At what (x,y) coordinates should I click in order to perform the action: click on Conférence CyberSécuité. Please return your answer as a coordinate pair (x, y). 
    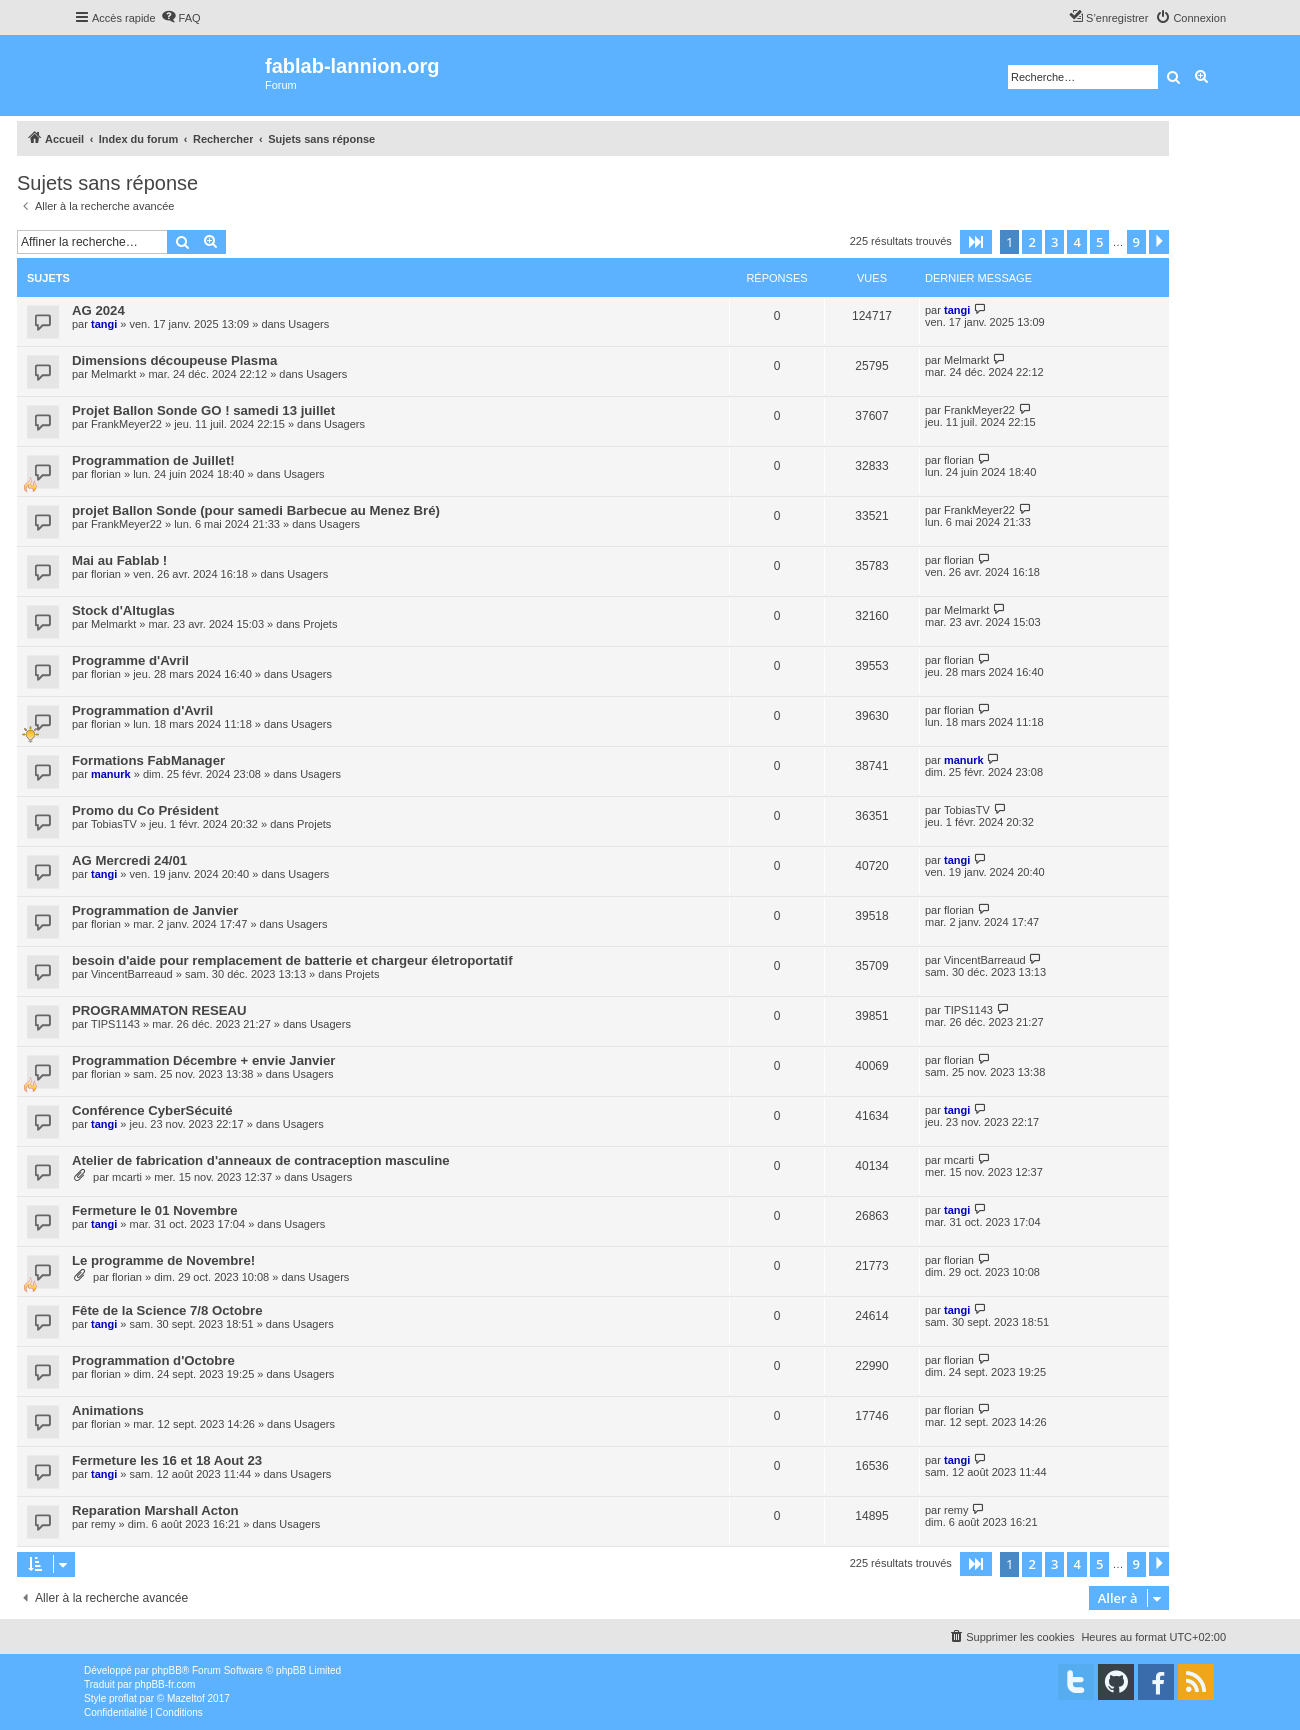
    Looking at the image, I should click on (152, 1110).